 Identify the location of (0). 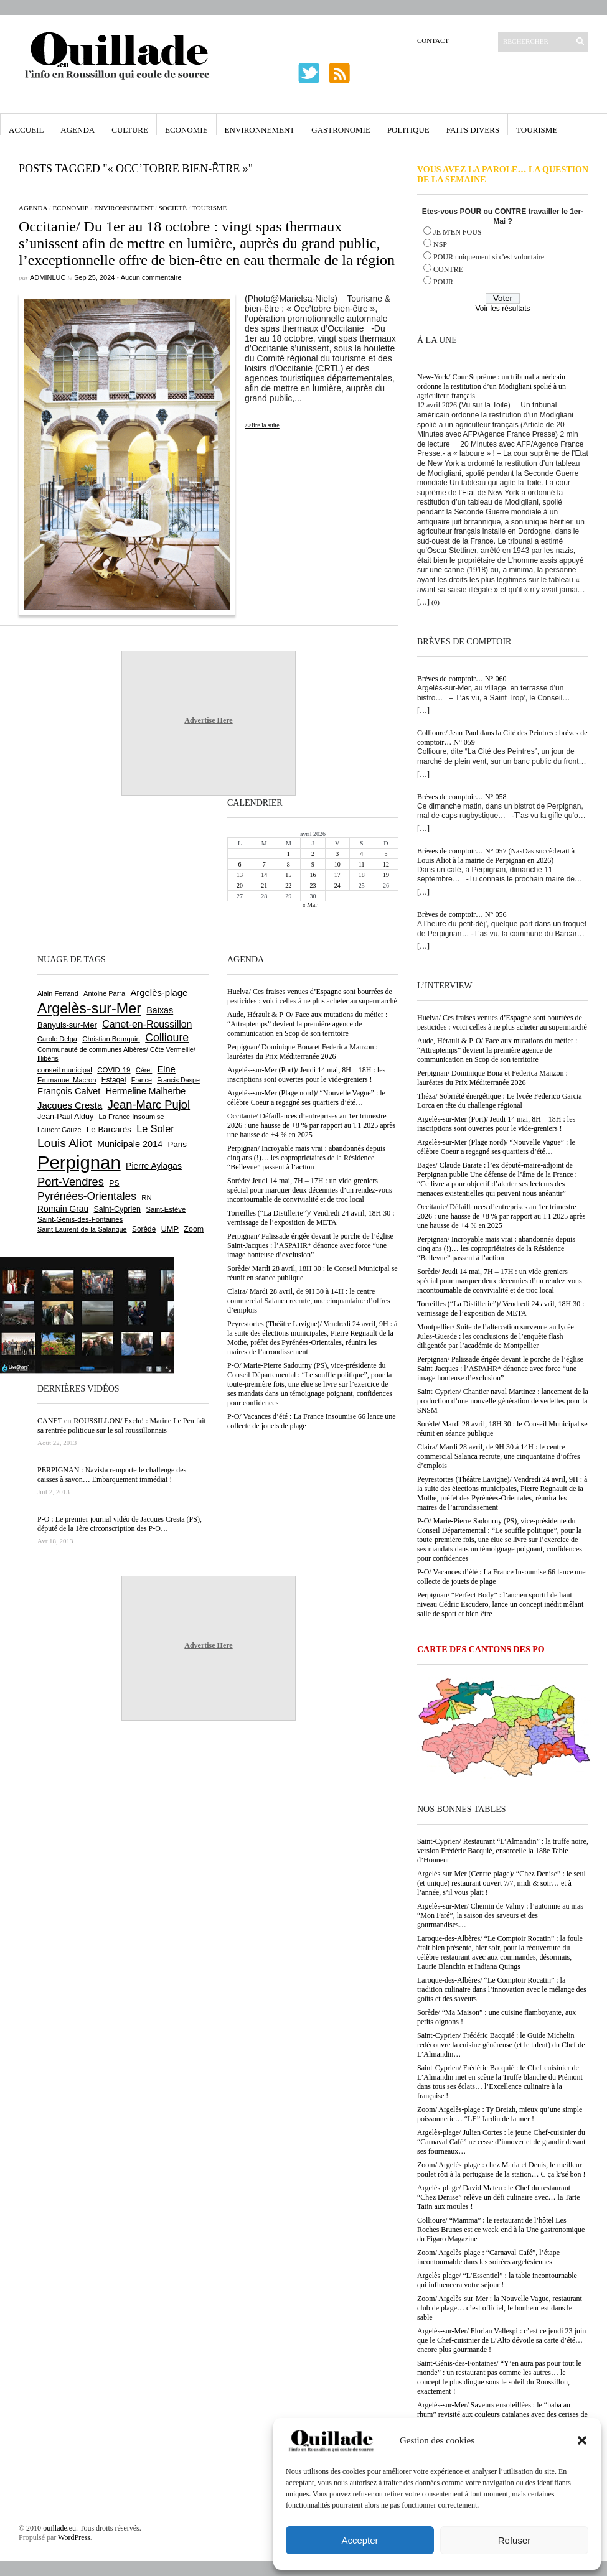
(435, 602).